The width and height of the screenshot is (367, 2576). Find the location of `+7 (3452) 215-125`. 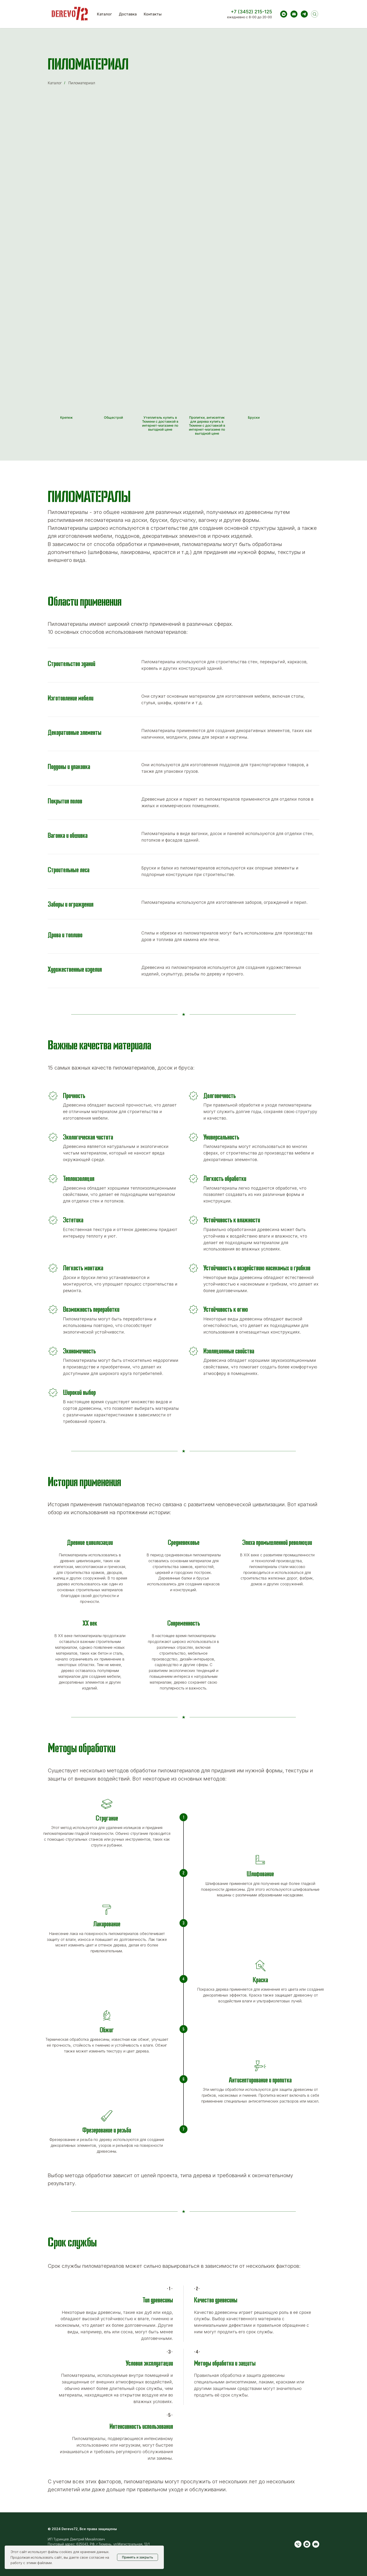

+7 (3452) 215-125 is located at coordinates (251, 12).